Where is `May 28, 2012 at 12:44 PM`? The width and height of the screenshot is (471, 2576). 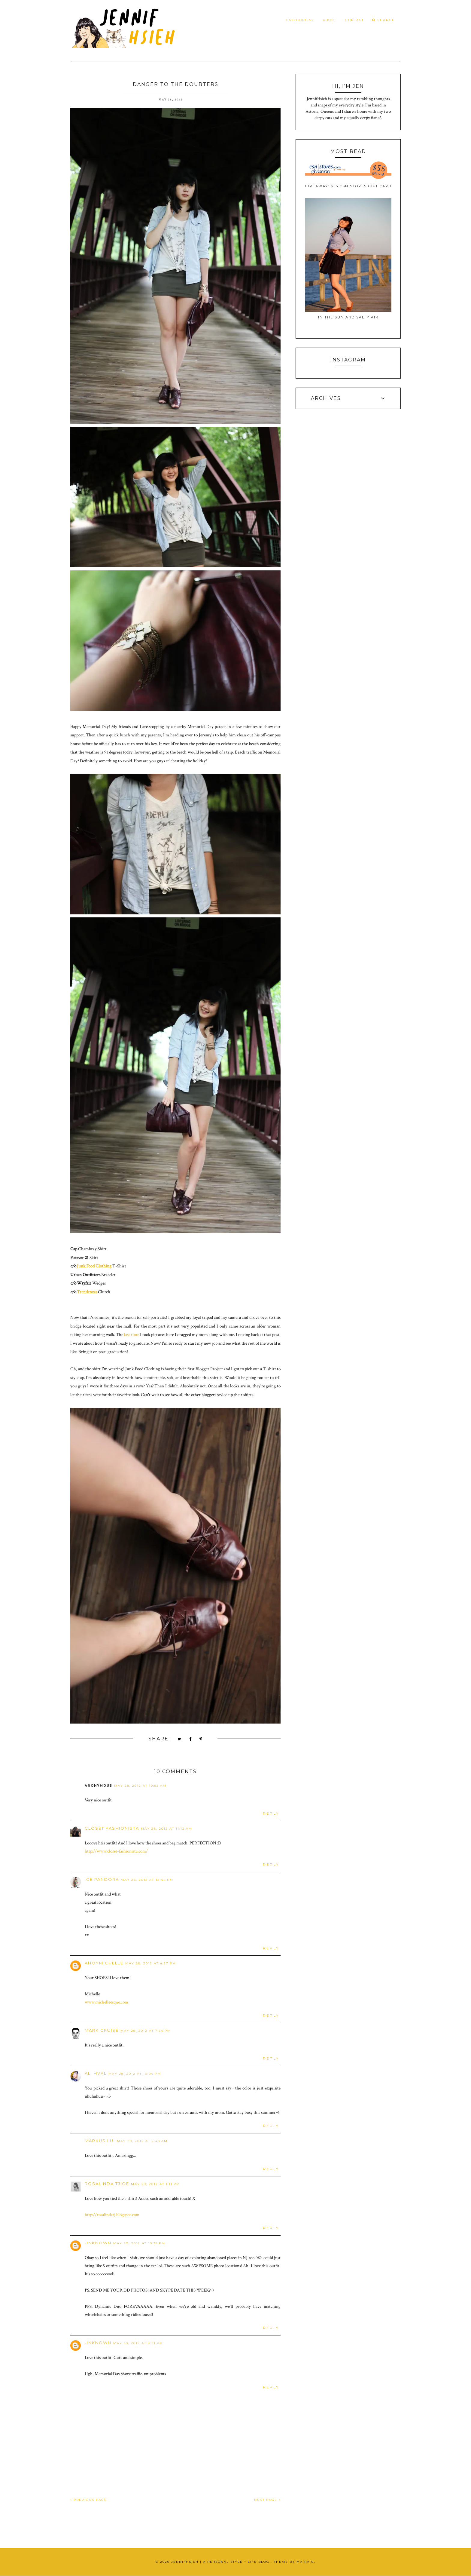 May 28, 2012 at 12:44 PM is located at coordinates (147, 1880).